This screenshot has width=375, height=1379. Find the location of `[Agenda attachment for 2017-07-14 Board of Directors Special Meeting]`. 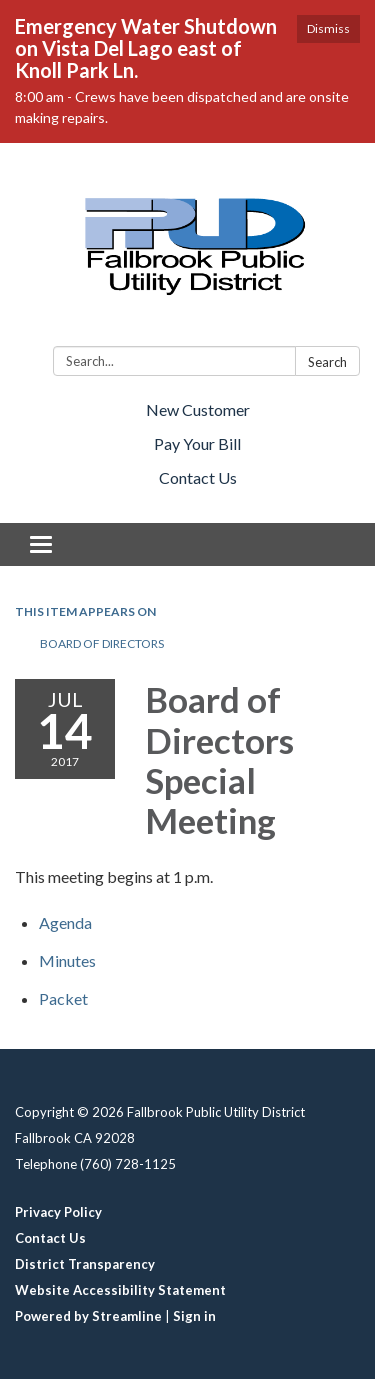

[Agenda attachment for 2017-07-14 Board of Directors Special Meeting] is located at coordinates (65, 922).